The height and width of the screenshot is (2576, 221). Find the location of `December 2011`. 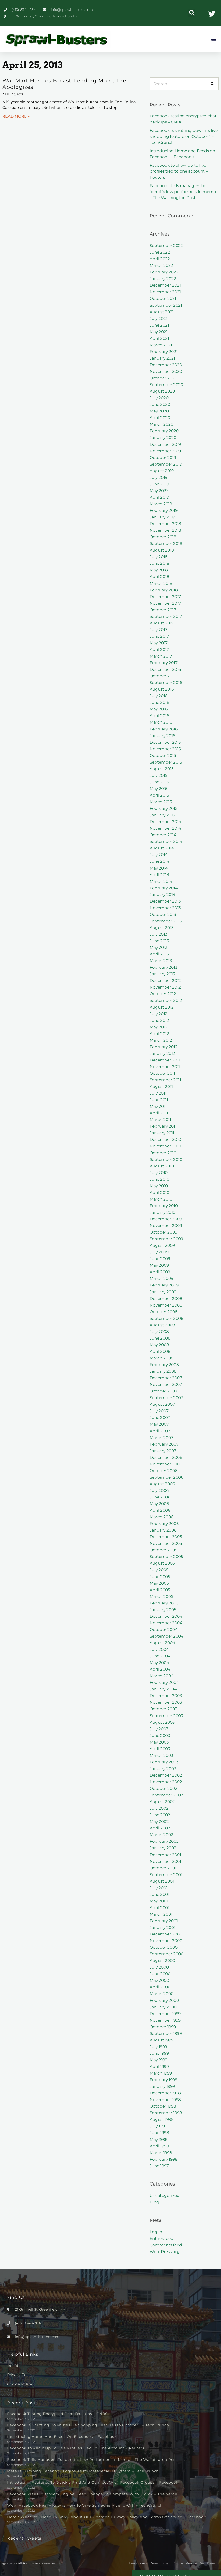

December 2011 is located at coordinates (165, 1060).